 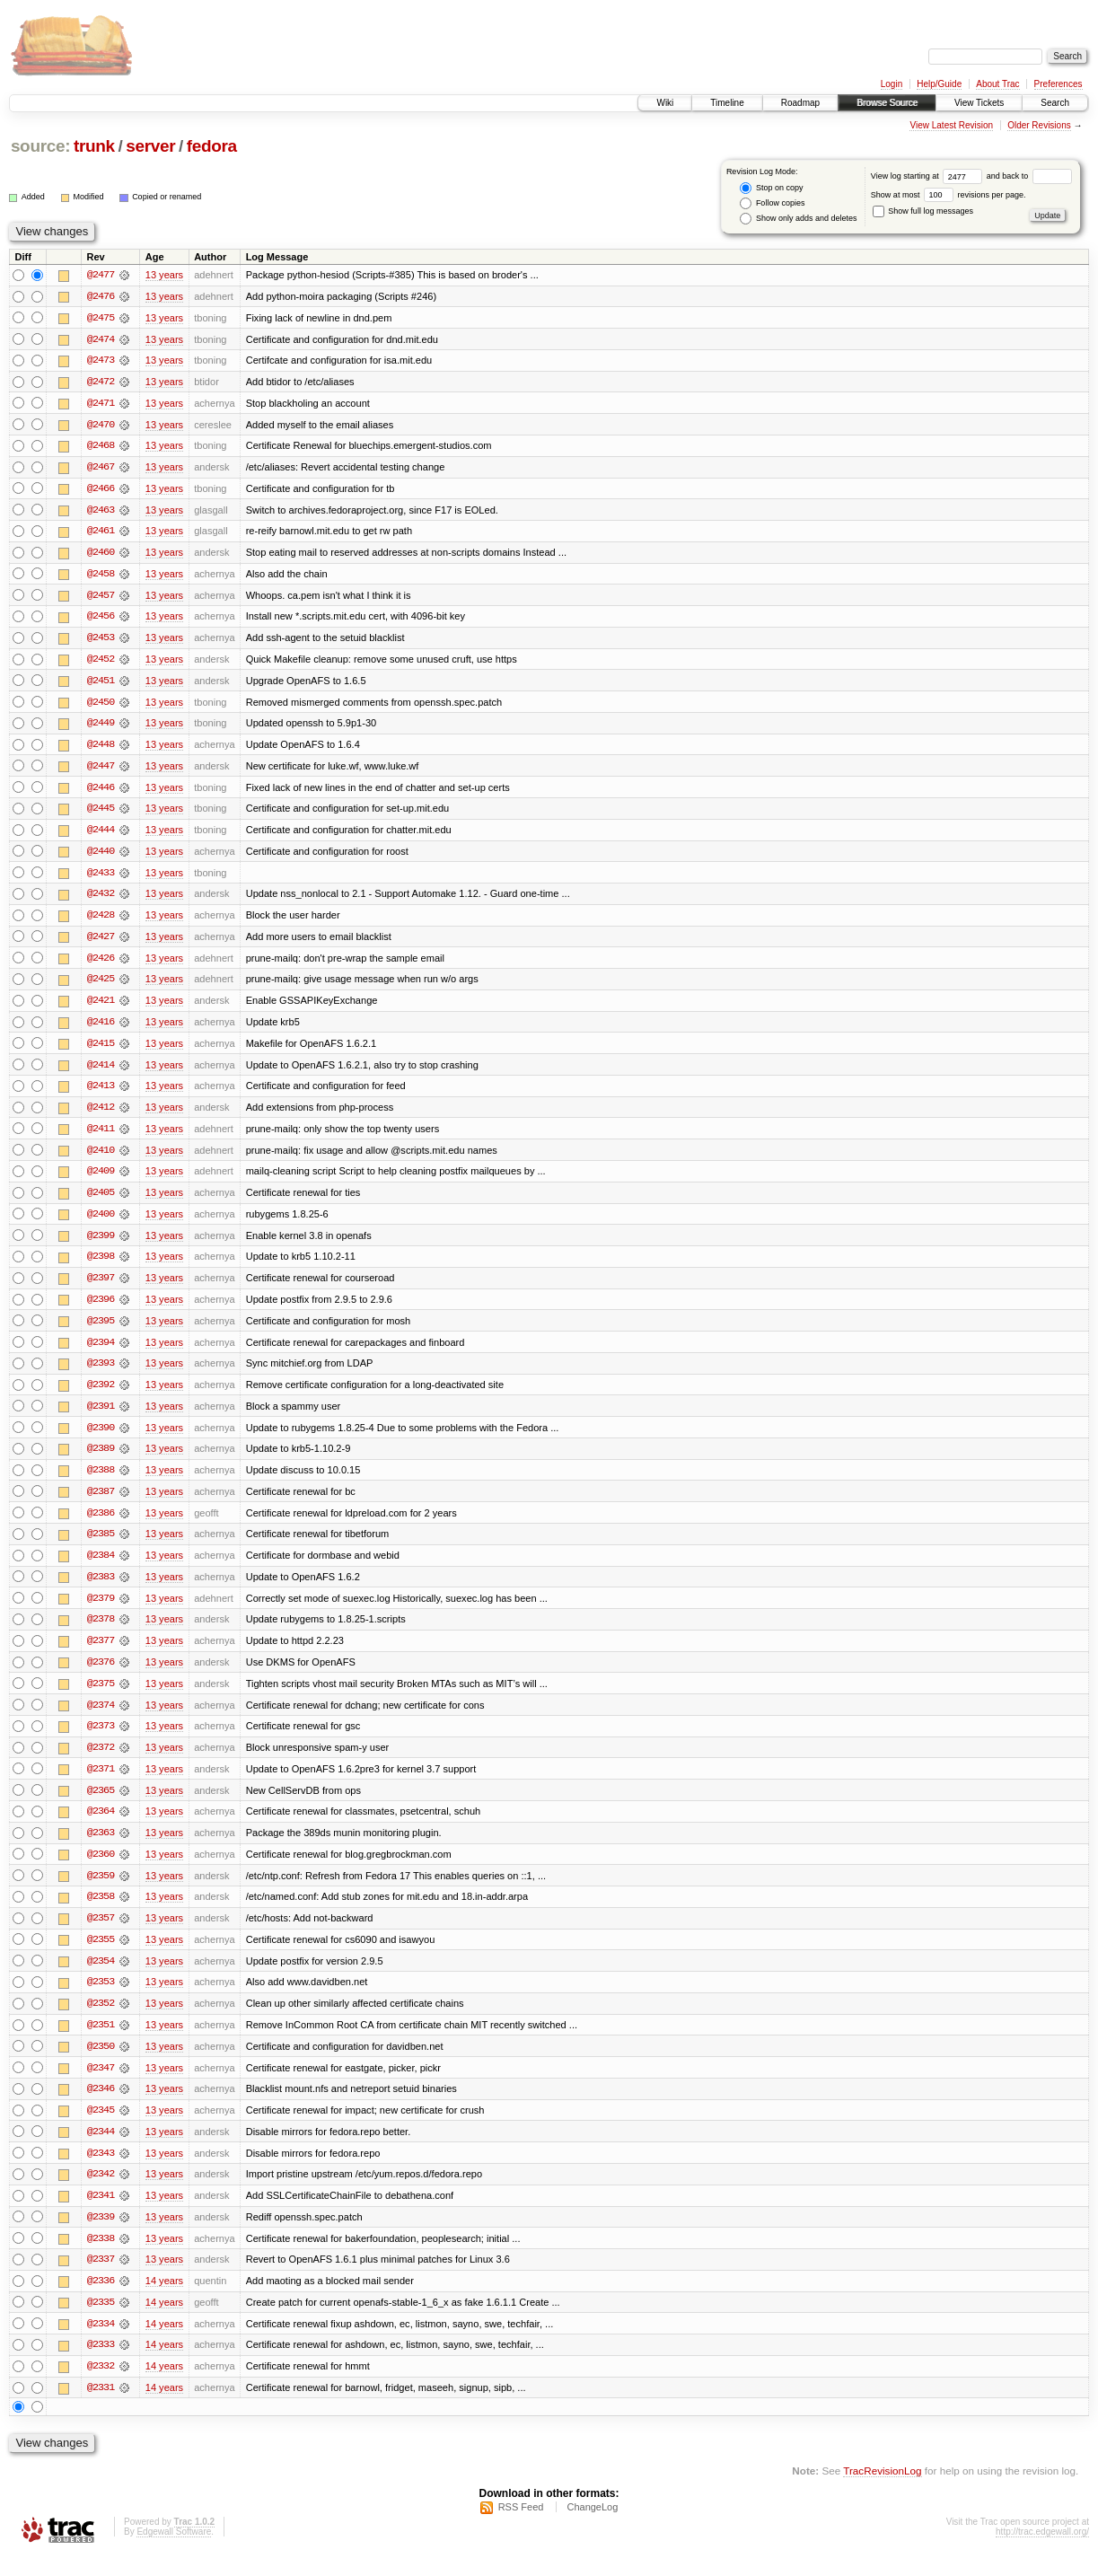 I want to click on source:, so click(x=40, y=145).